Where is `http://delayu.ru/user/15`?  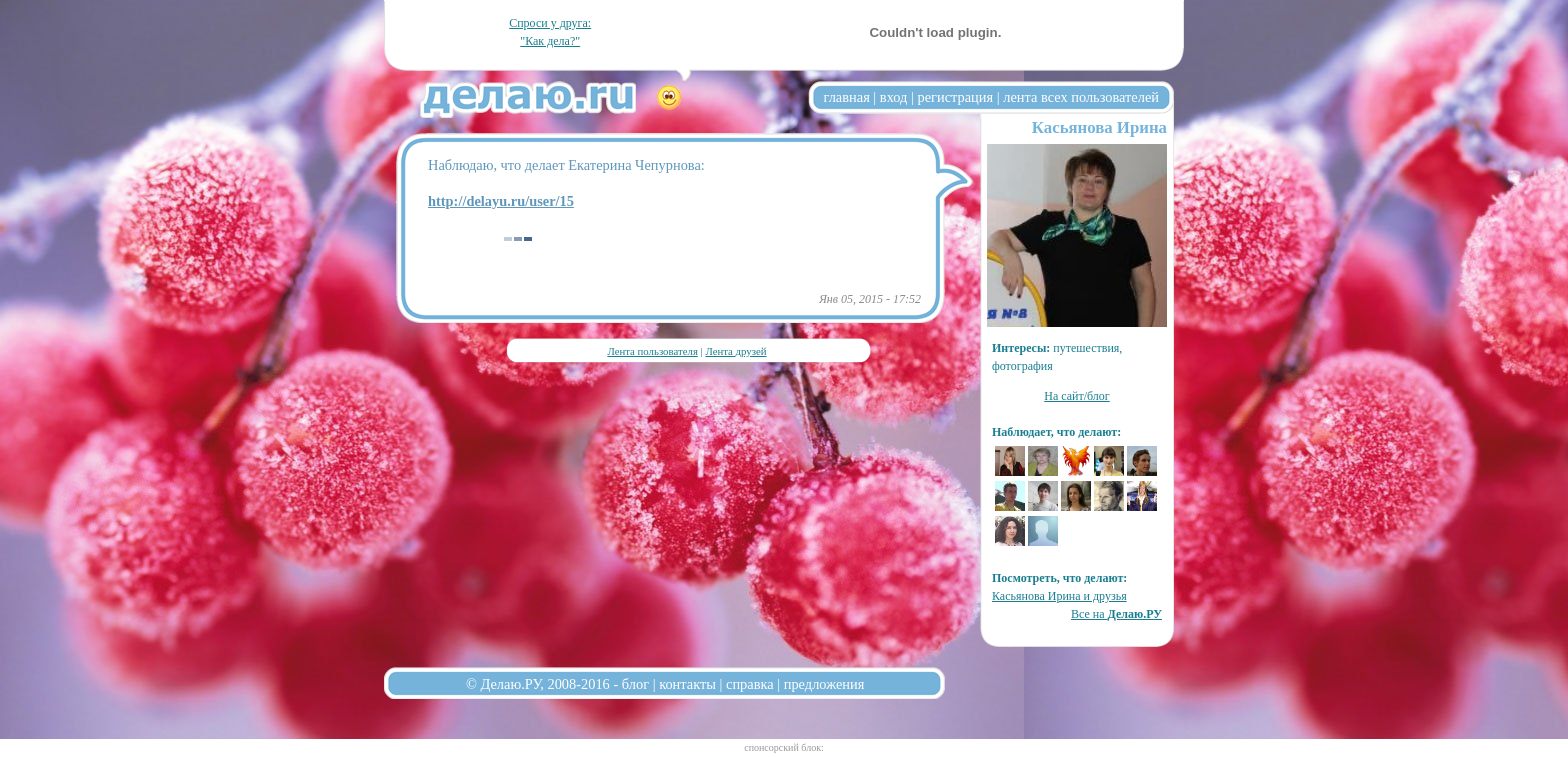
http://delayu.ru/user/15 is located at coordinates (501, 201).